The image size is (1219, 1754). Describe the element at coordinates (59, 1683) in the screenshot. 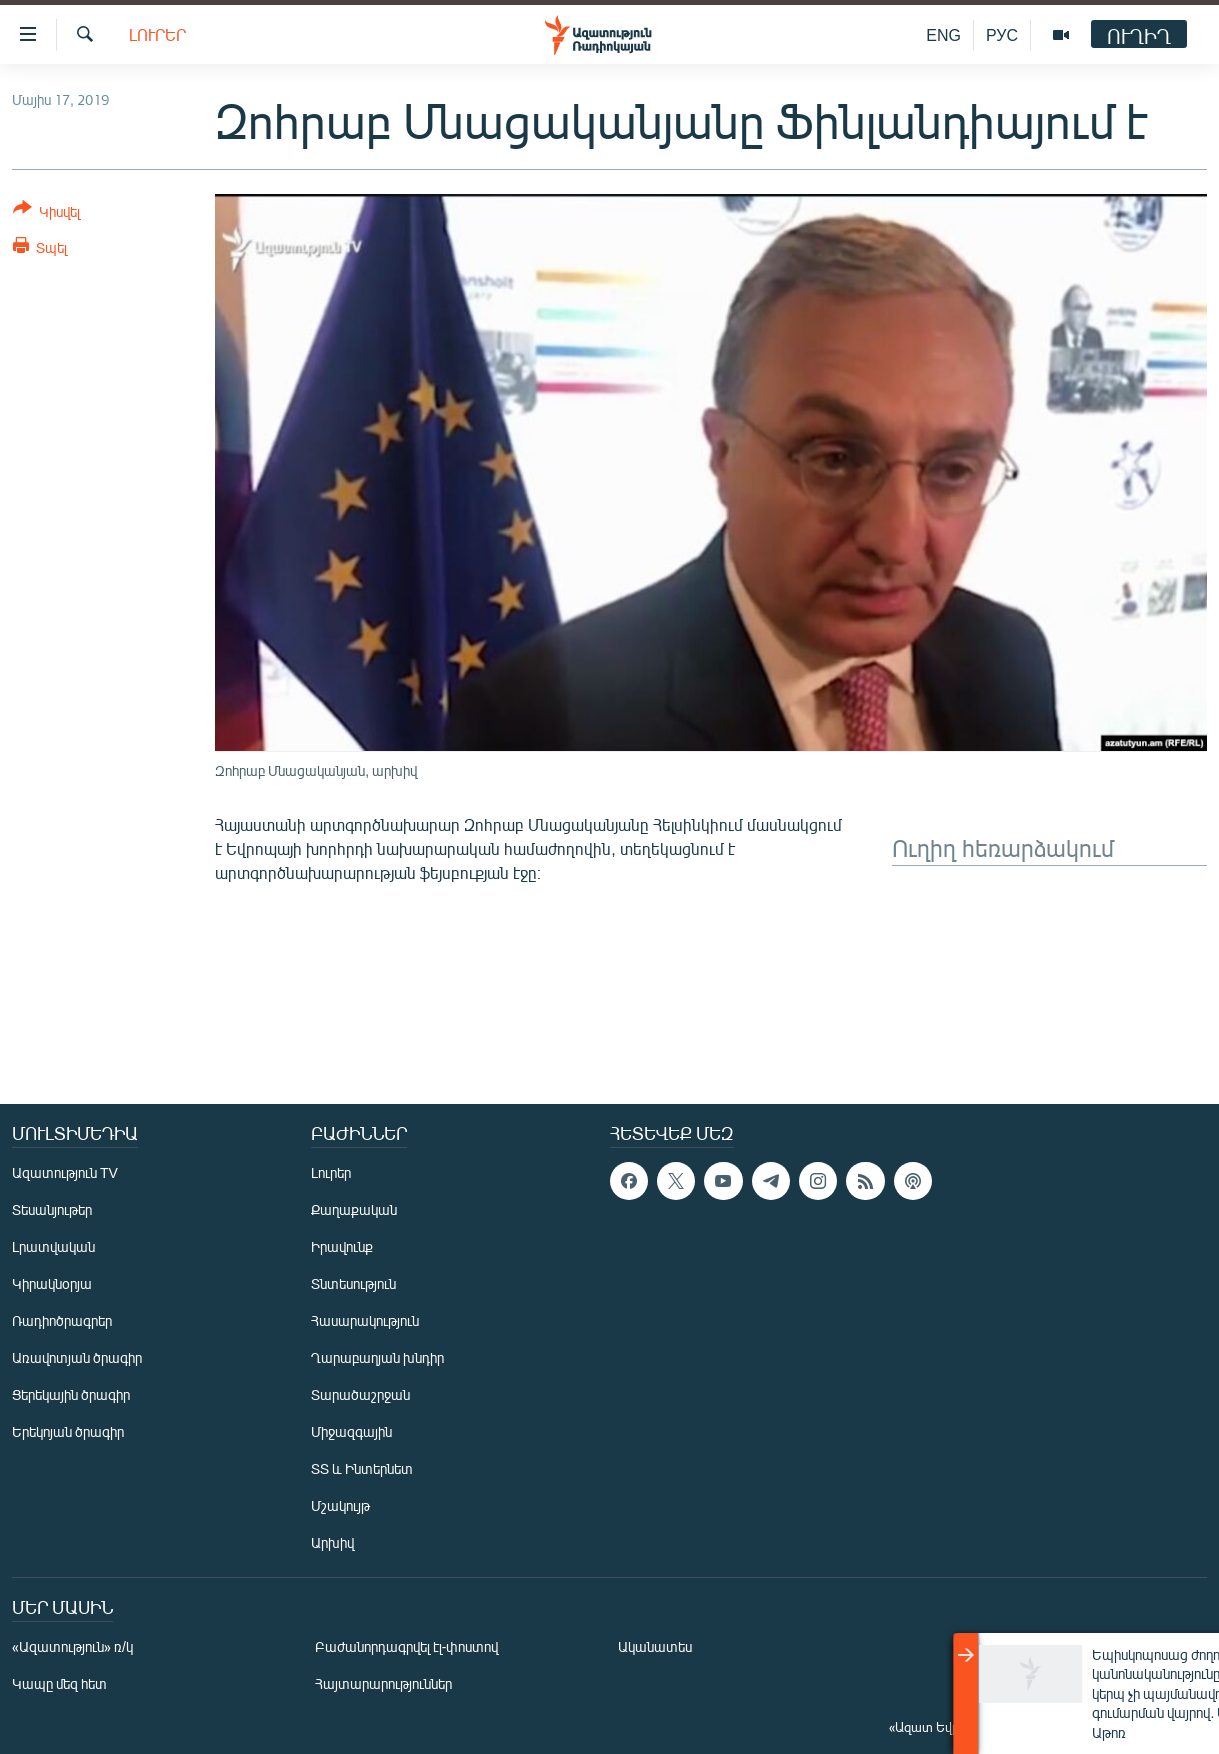

I see `Կապը մեզ հետ` at that location.